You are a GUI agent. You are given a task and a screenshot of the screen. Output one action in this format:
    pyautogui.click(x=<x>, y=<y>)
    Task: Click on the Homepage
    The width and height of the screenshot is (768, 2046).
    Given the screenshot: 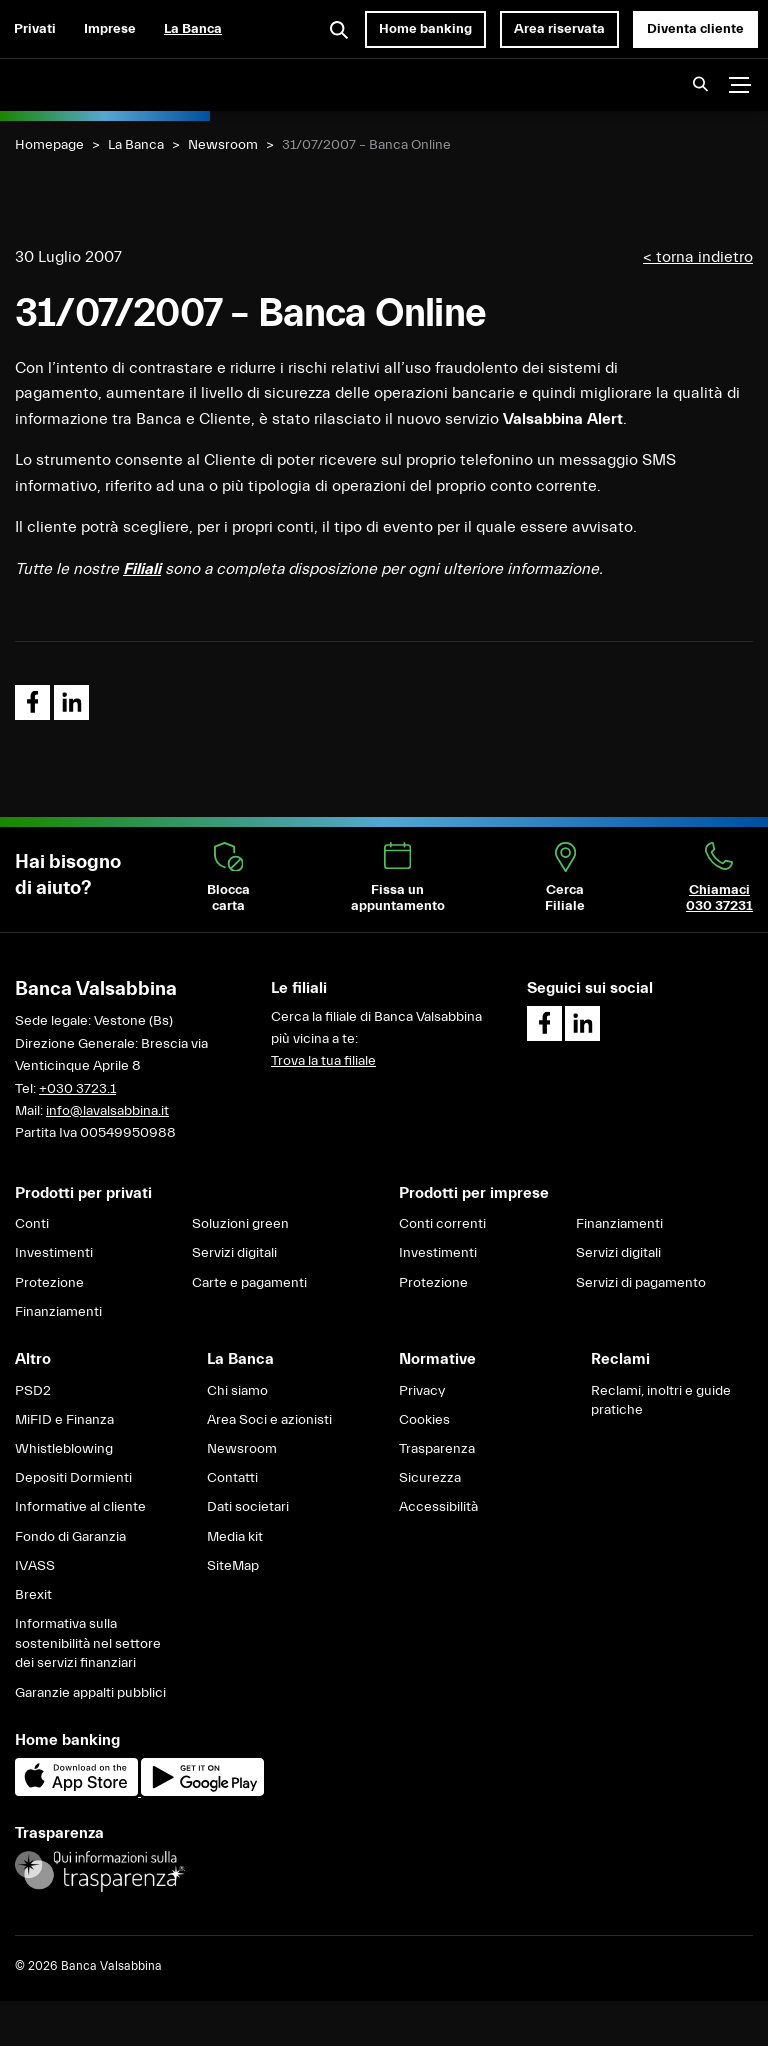 What is the action you would take?
    pyautogui.click(x=49, y=145)
    